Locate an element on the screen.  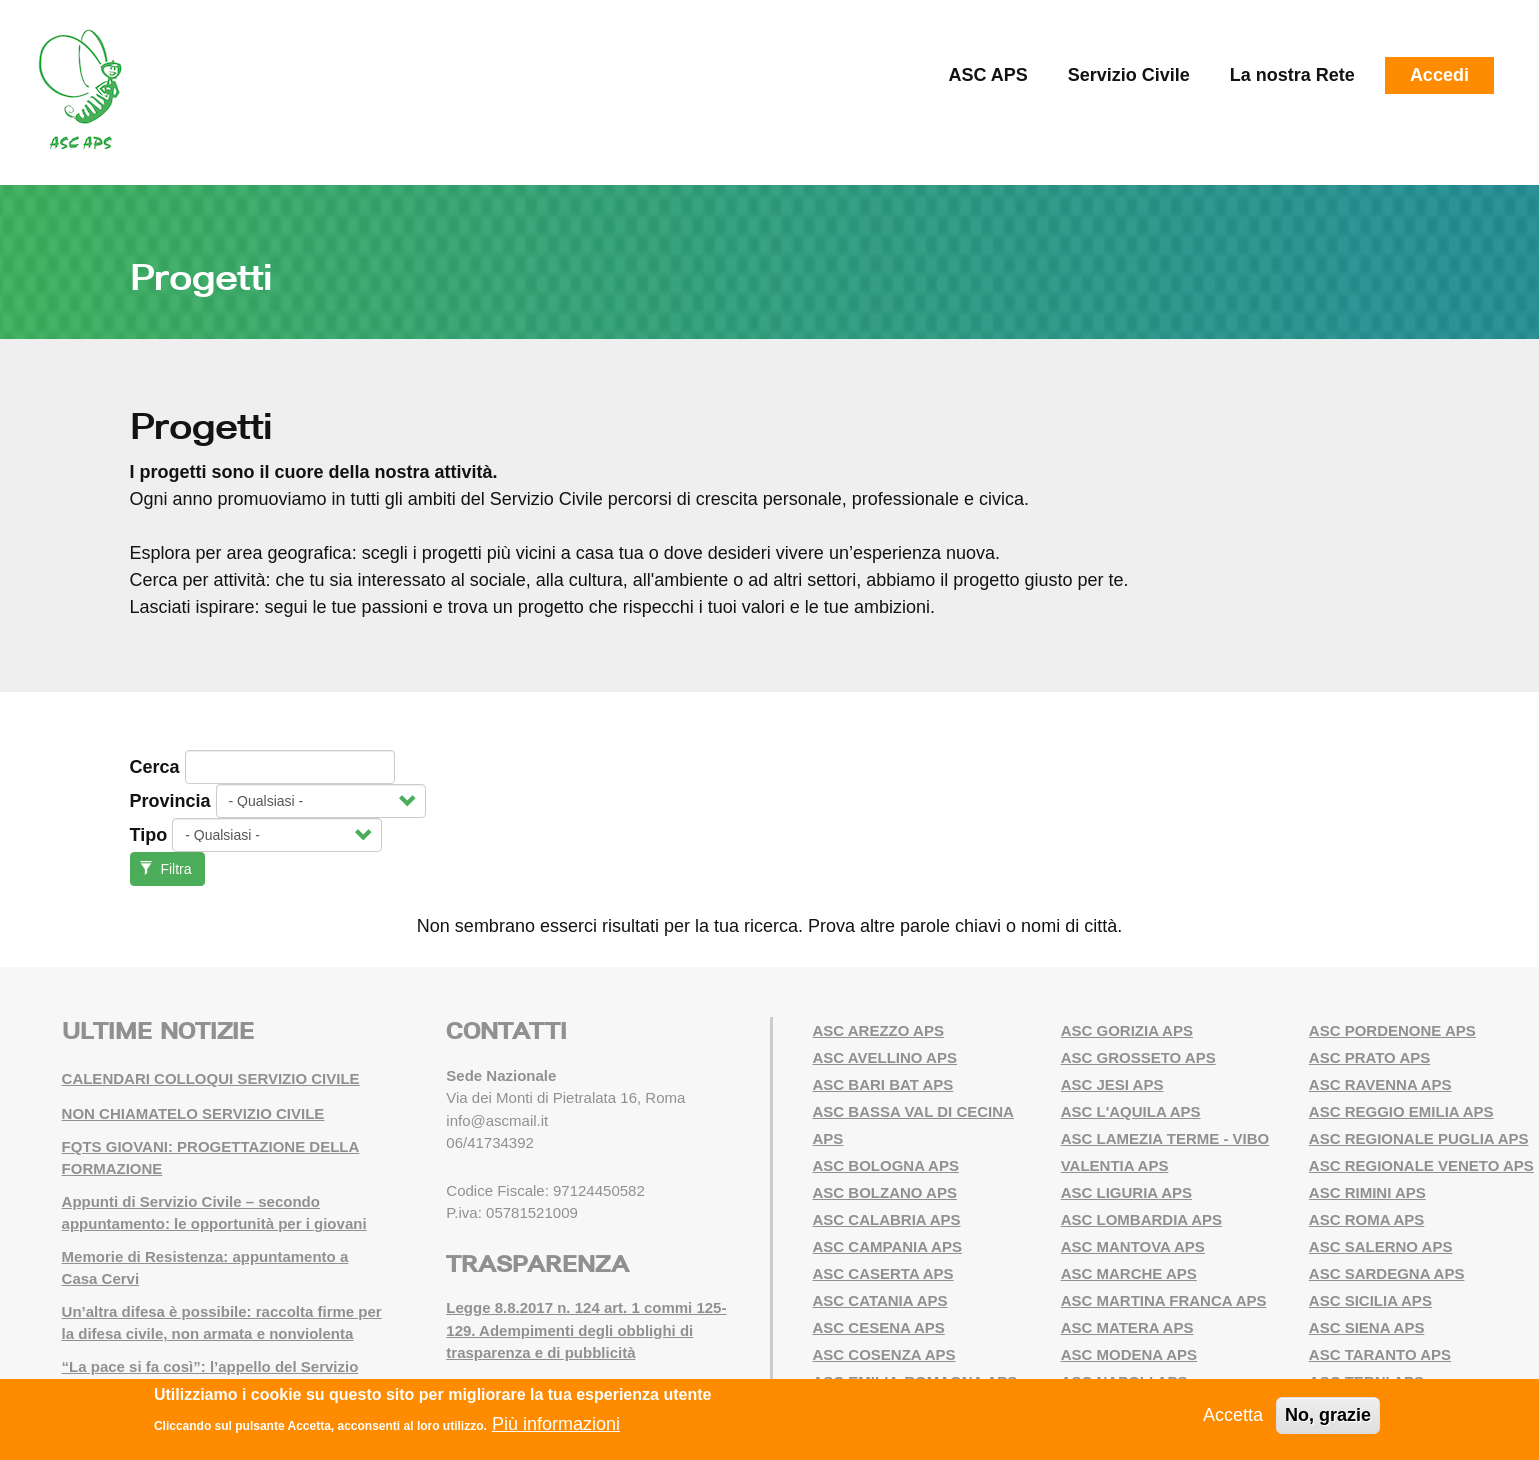
Cerca is located at coordinates (155, 767).